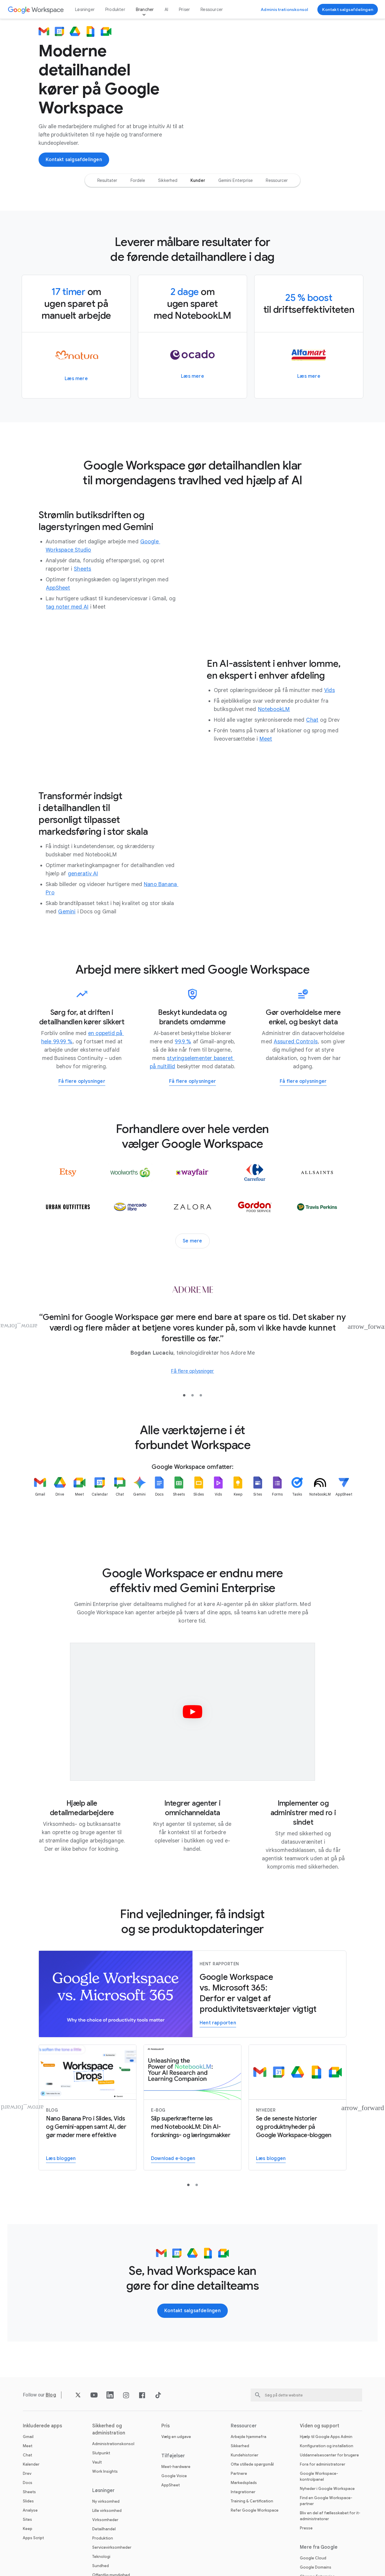 This screenshot has height=2576, width=385. What do you see at coordinates (240, 2445) in the screenshot?
I see `Sikkerhed [Åbn Sikkerhed siden]` at bounding box center [240, 2445].